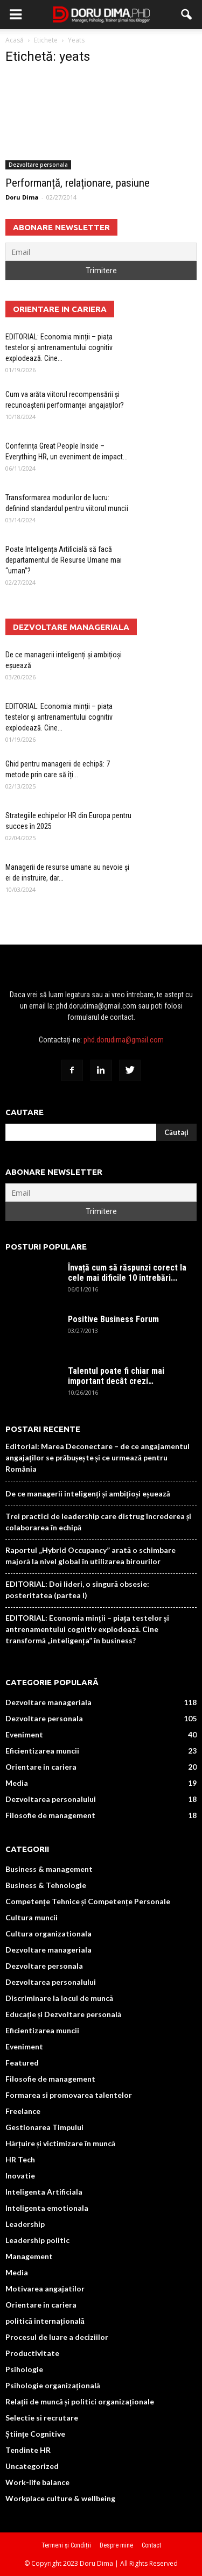  Describe the element at coordinates (22, 197) in the screenshot. I see `Doru Dima` at that location.